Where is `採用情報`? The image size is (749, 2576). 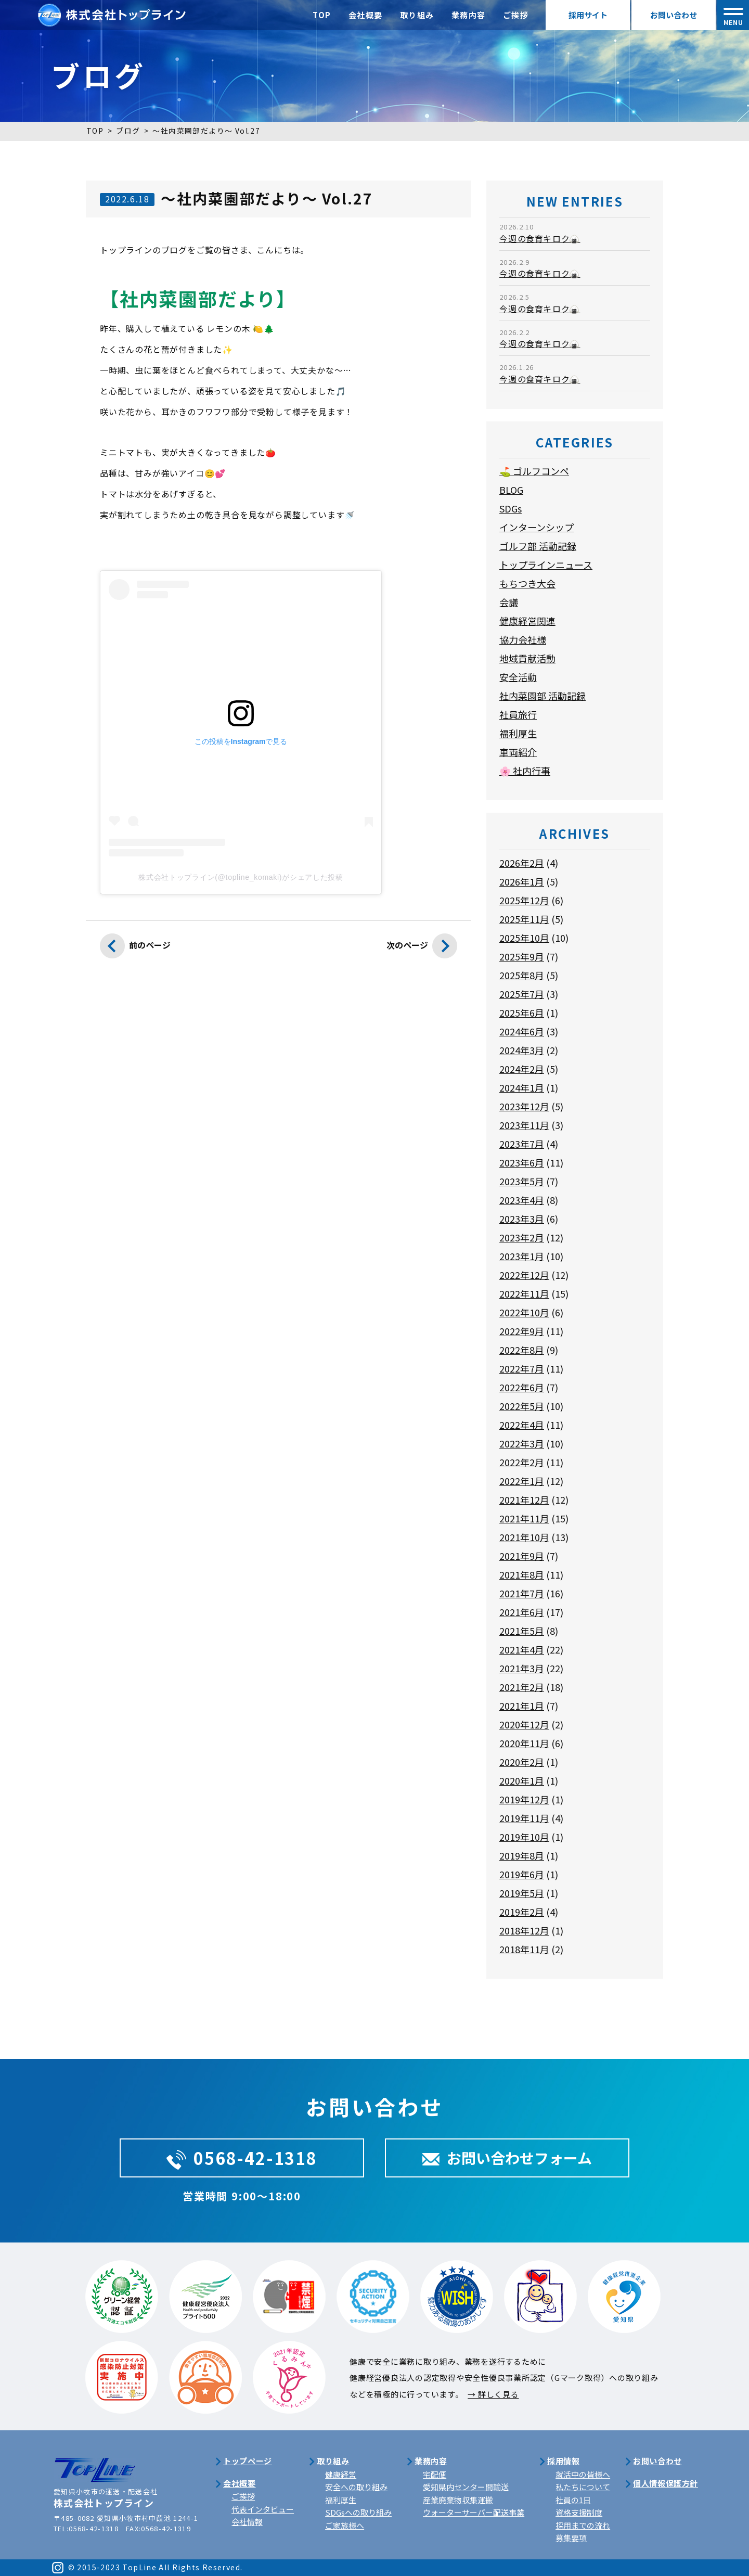
採用情報 is located at coordinates (563, 2460).